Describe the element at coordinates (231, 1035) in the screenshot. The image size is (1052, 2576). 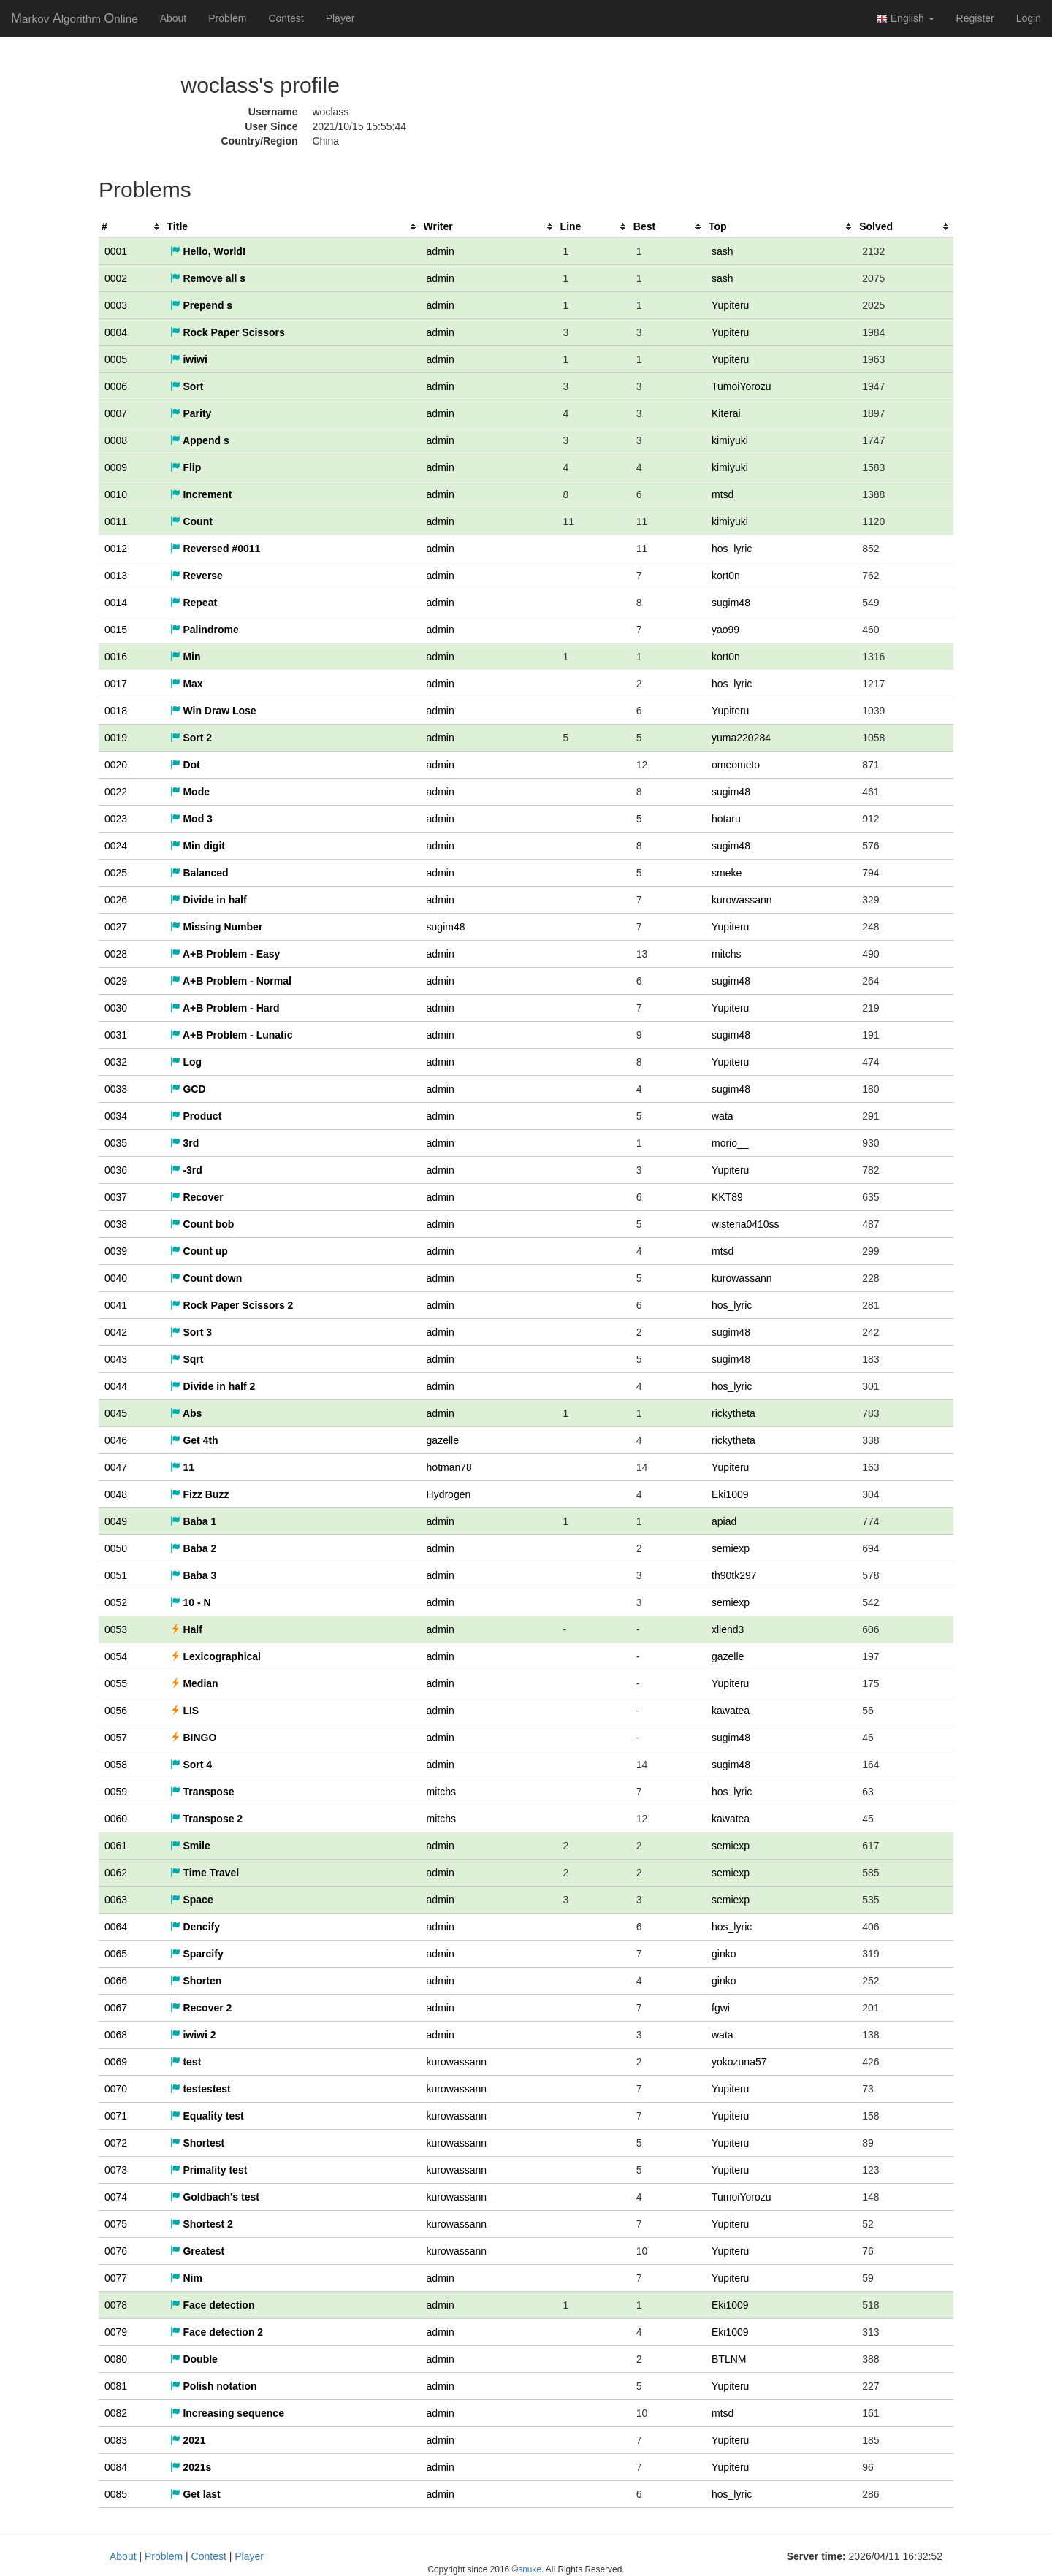
I see `A+B Problem - Lunatic` at that location.